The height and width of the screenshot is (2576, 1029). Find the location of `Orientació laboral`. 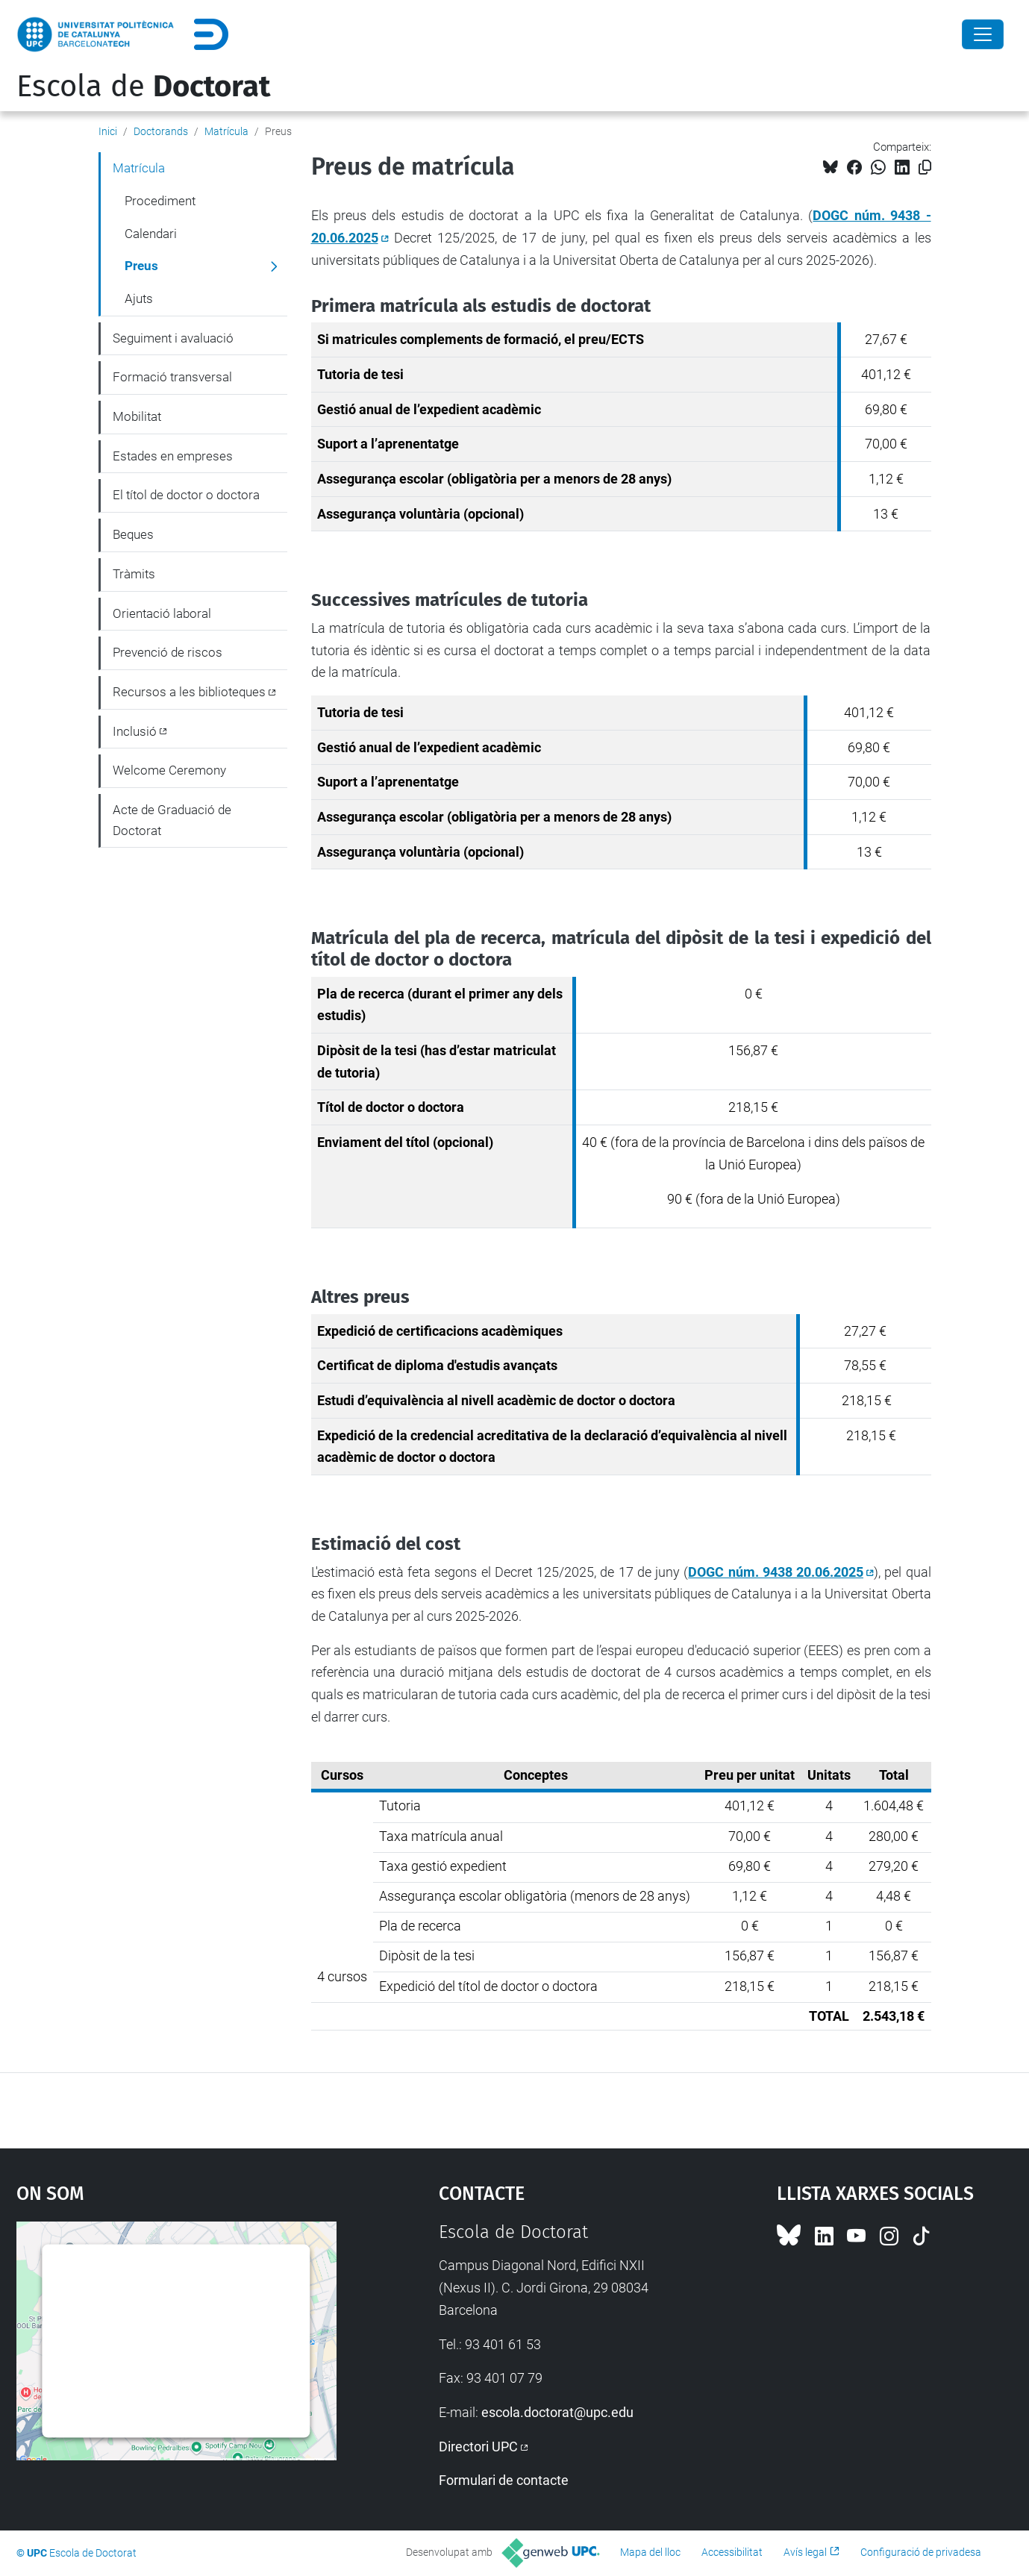

Orientació laboral is located at coordinates (162, 613).